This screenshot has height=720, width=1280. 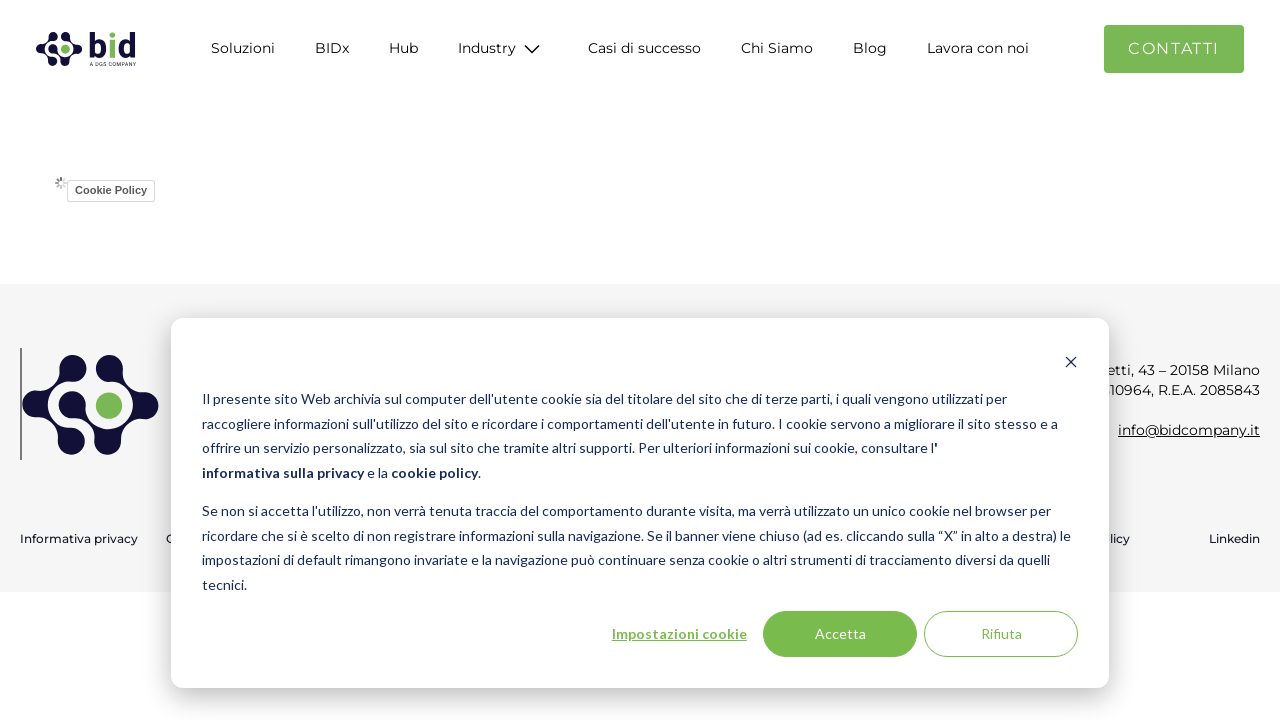 I want to click on Rifiuta, so click(x=1001, y=633).